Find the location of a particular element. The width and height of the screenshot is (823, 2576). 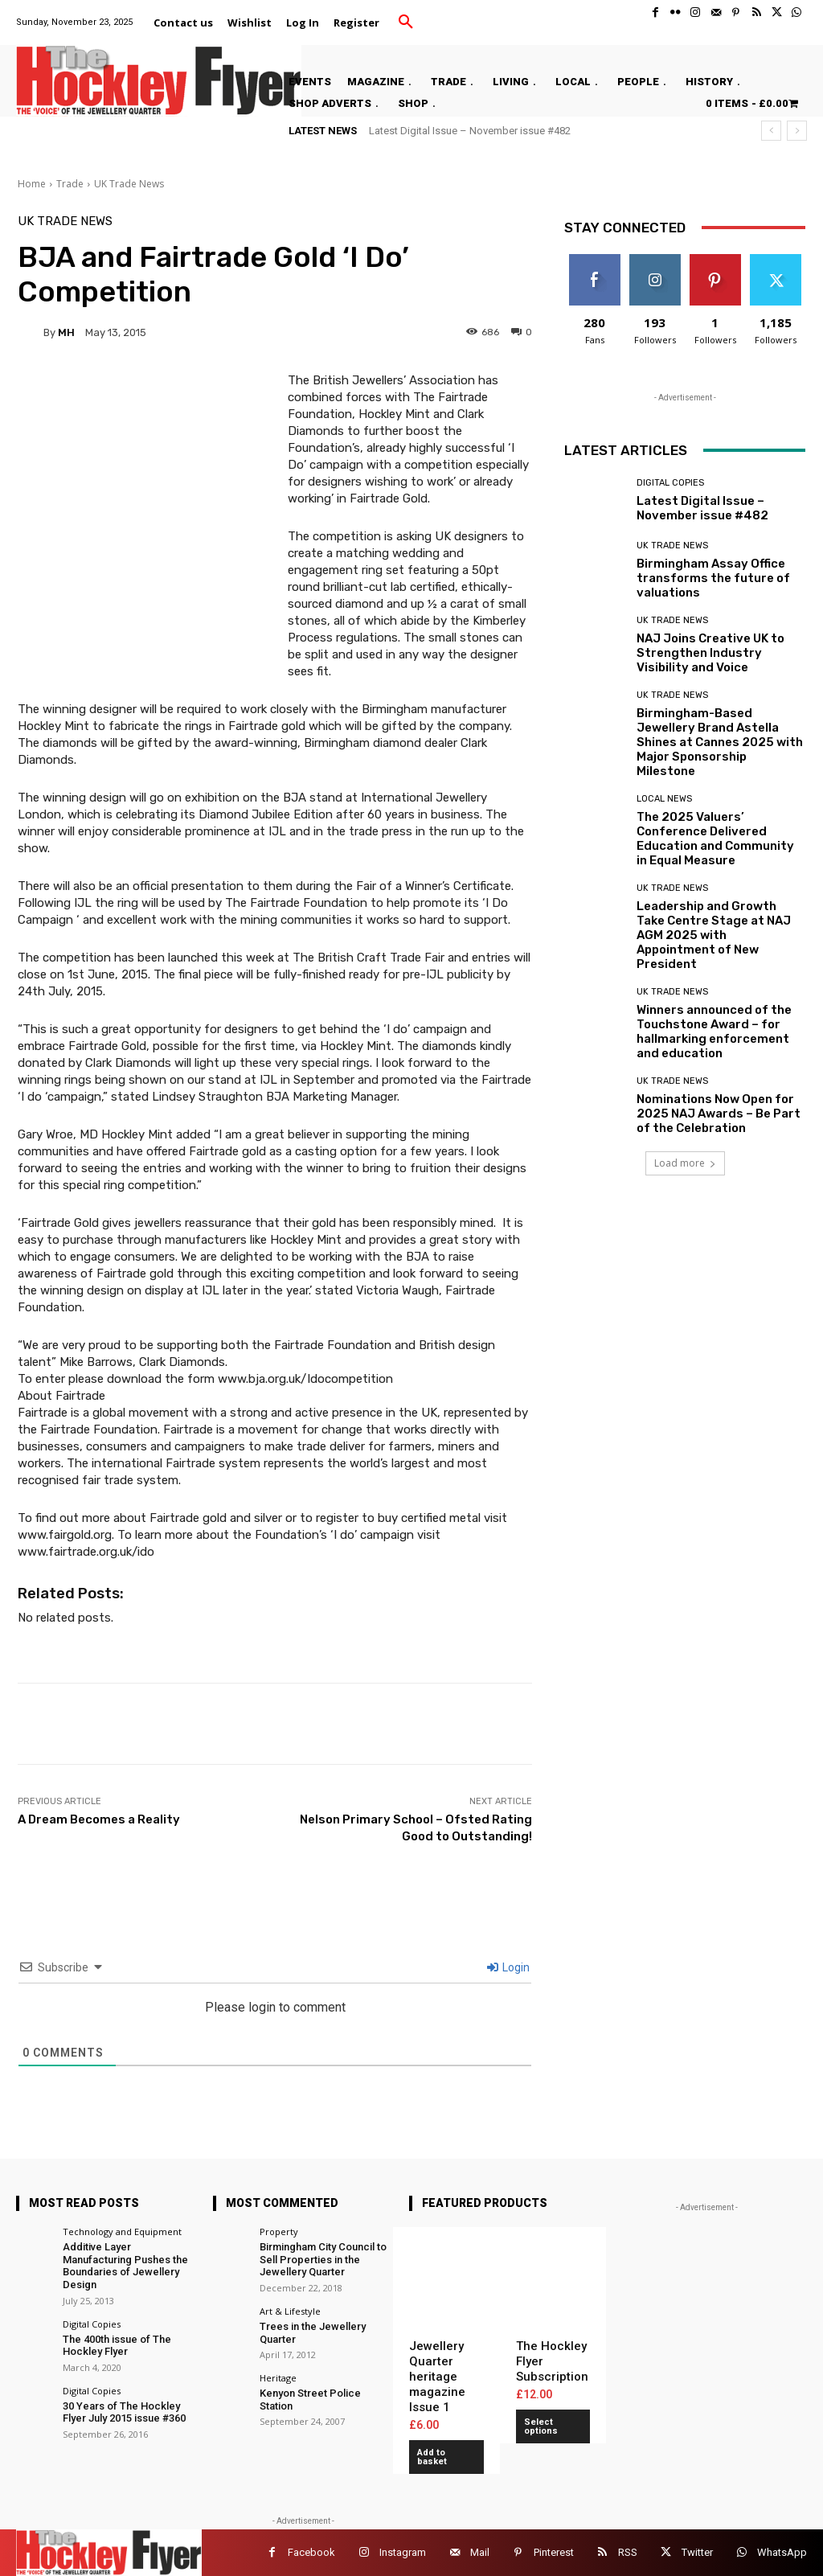

Additive Layer Manufacturing Pushes the Boundaries of Jewellery Design is located at coordinates (125, 2266).